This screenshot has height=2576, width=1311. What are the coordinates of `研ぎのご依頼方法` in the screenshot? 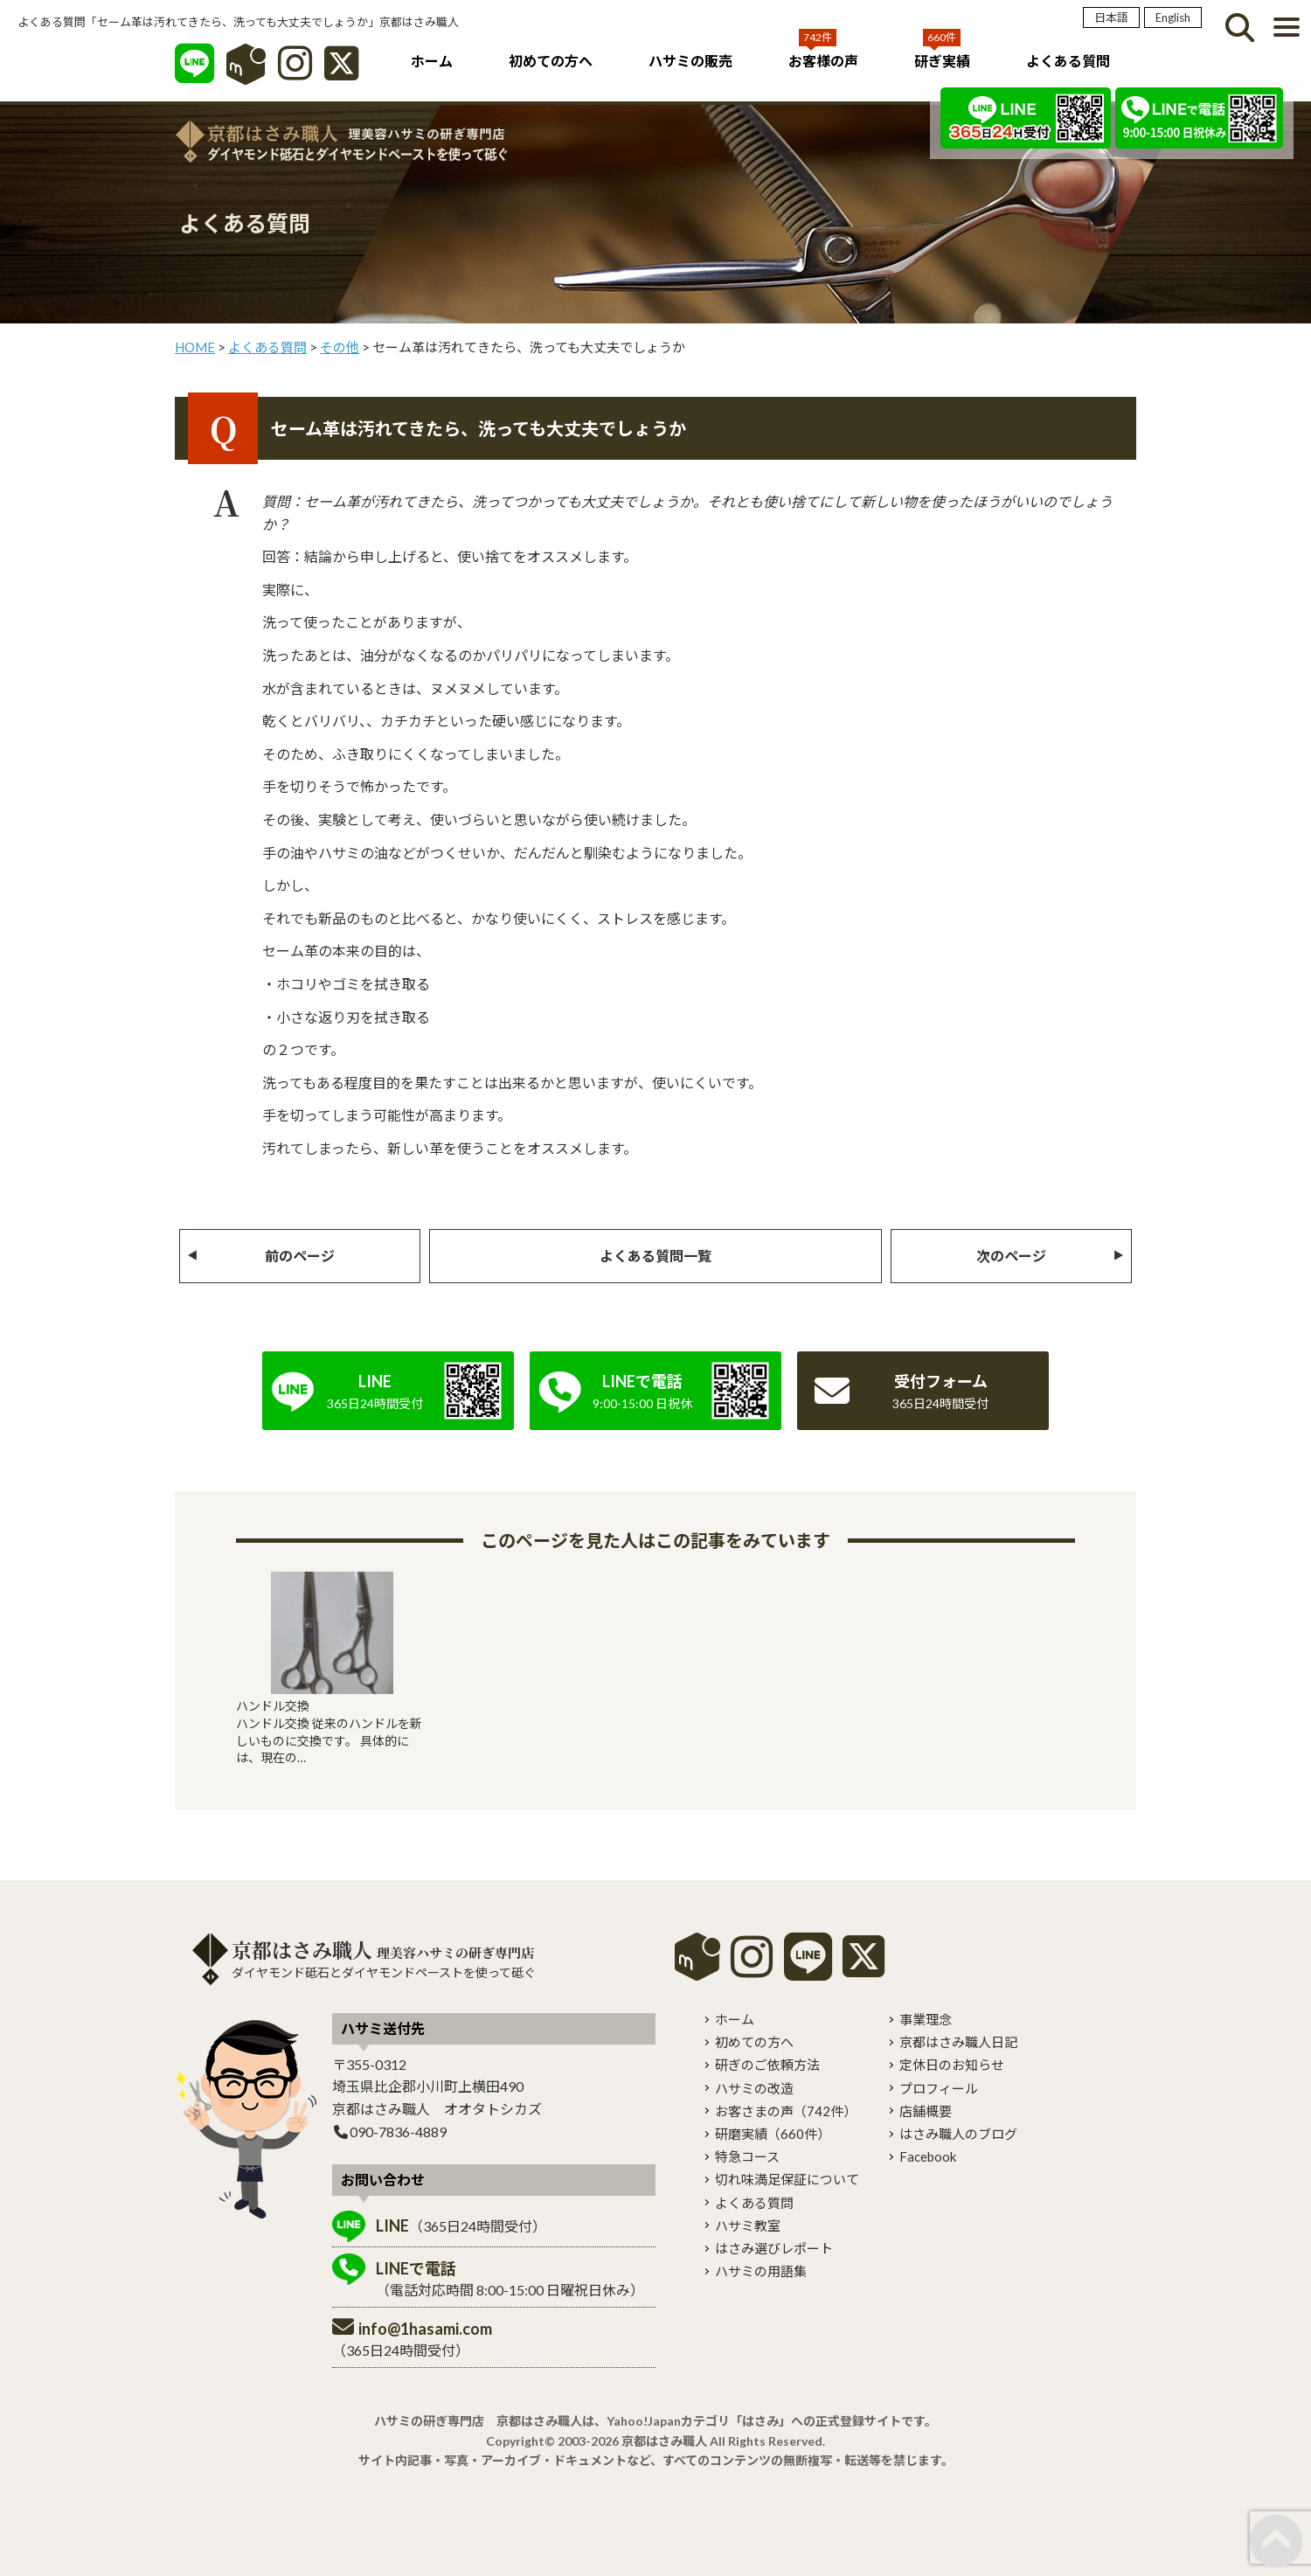 It's located at (767, 2065).